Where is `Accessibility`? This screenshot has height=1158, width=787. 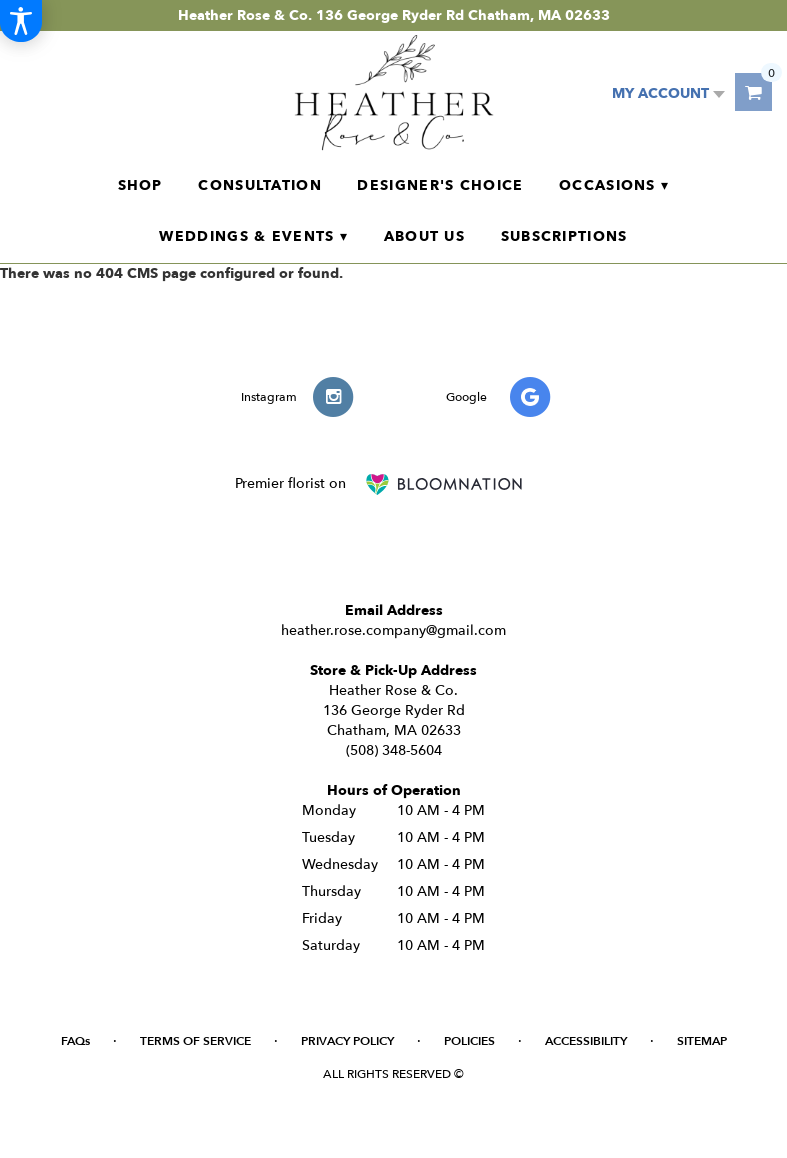
Accessibility is located at coordinates (586, 1041).